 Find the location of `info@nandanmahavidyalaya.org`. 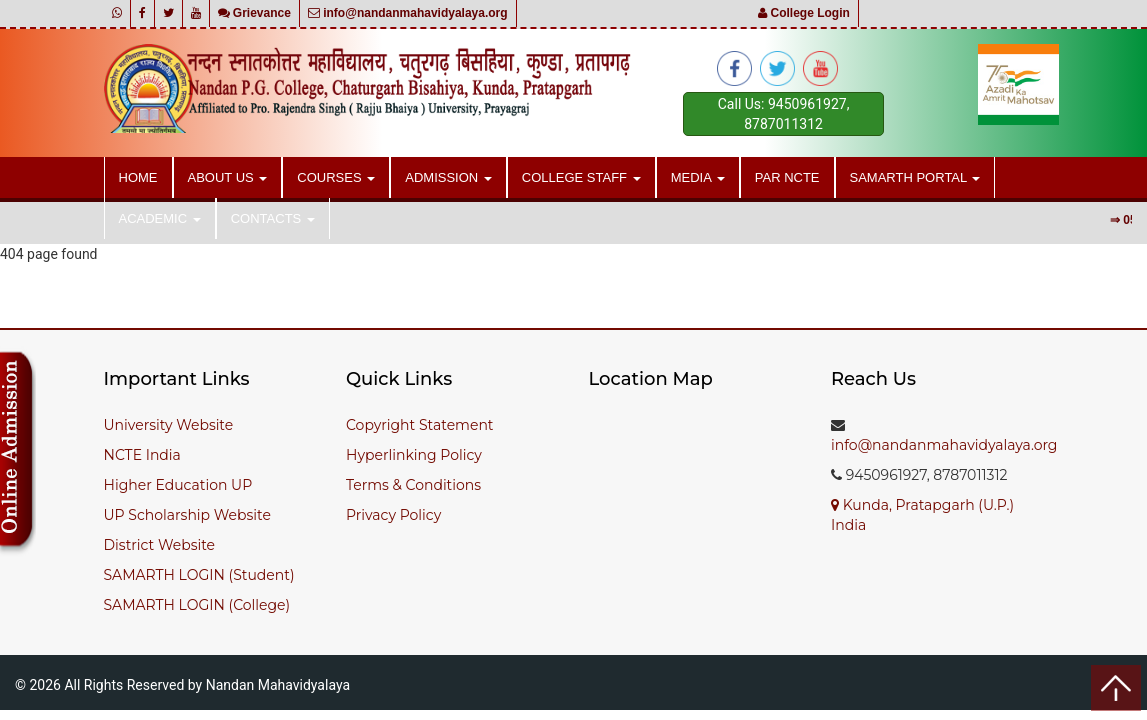

info@nandanmahavidyalaya.org is located at coordinates (408, 13).